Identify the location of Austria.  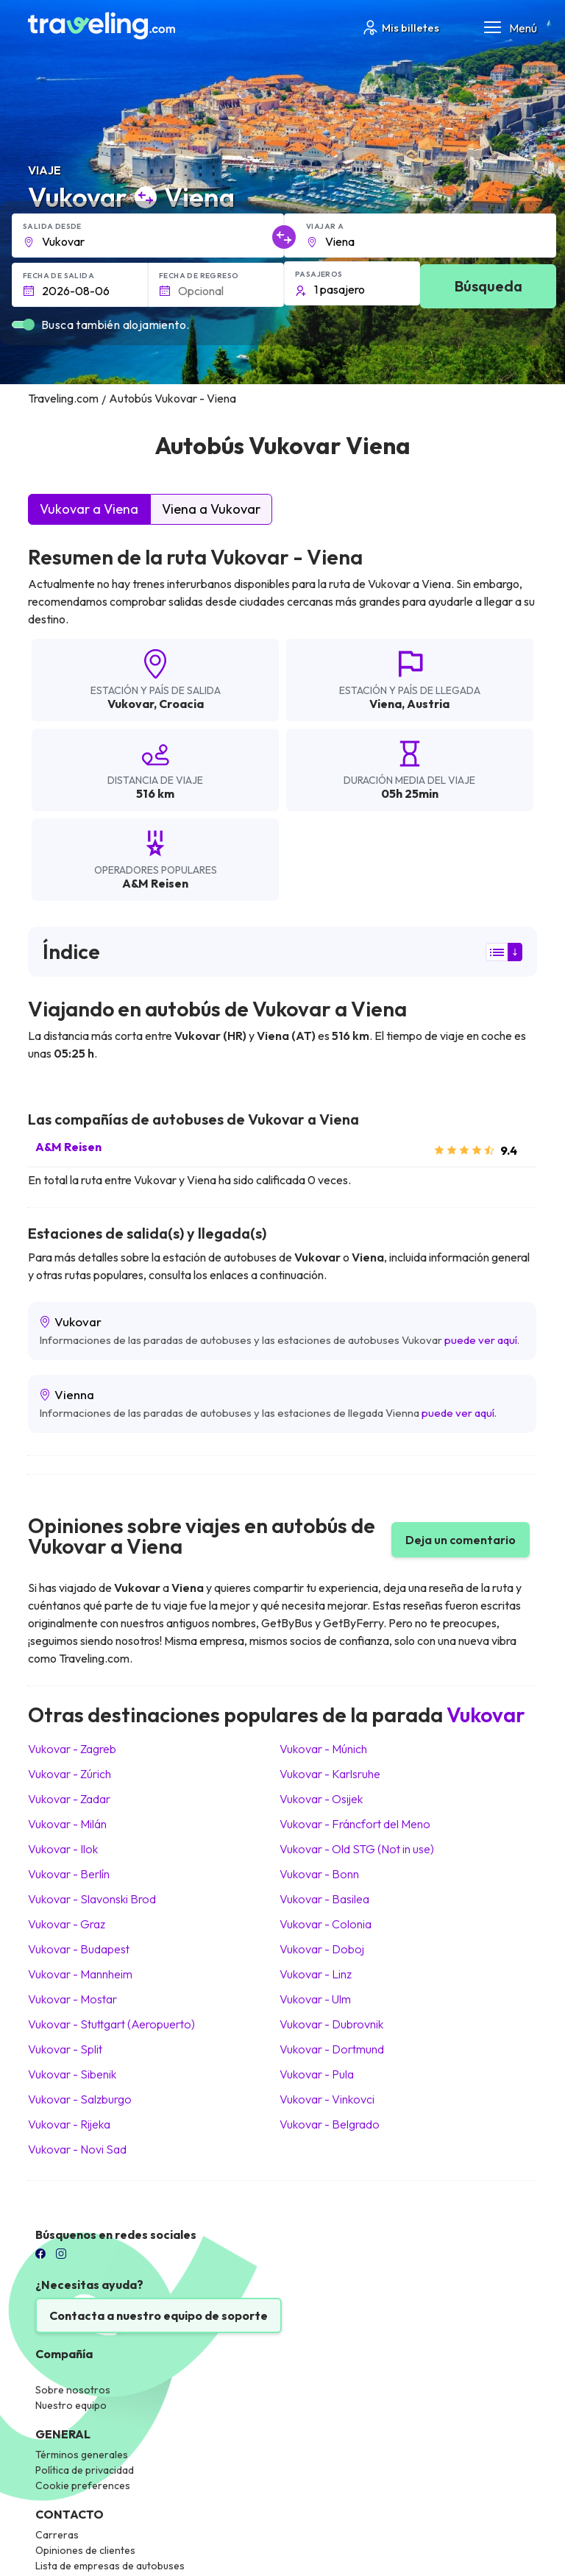
(428, 703).